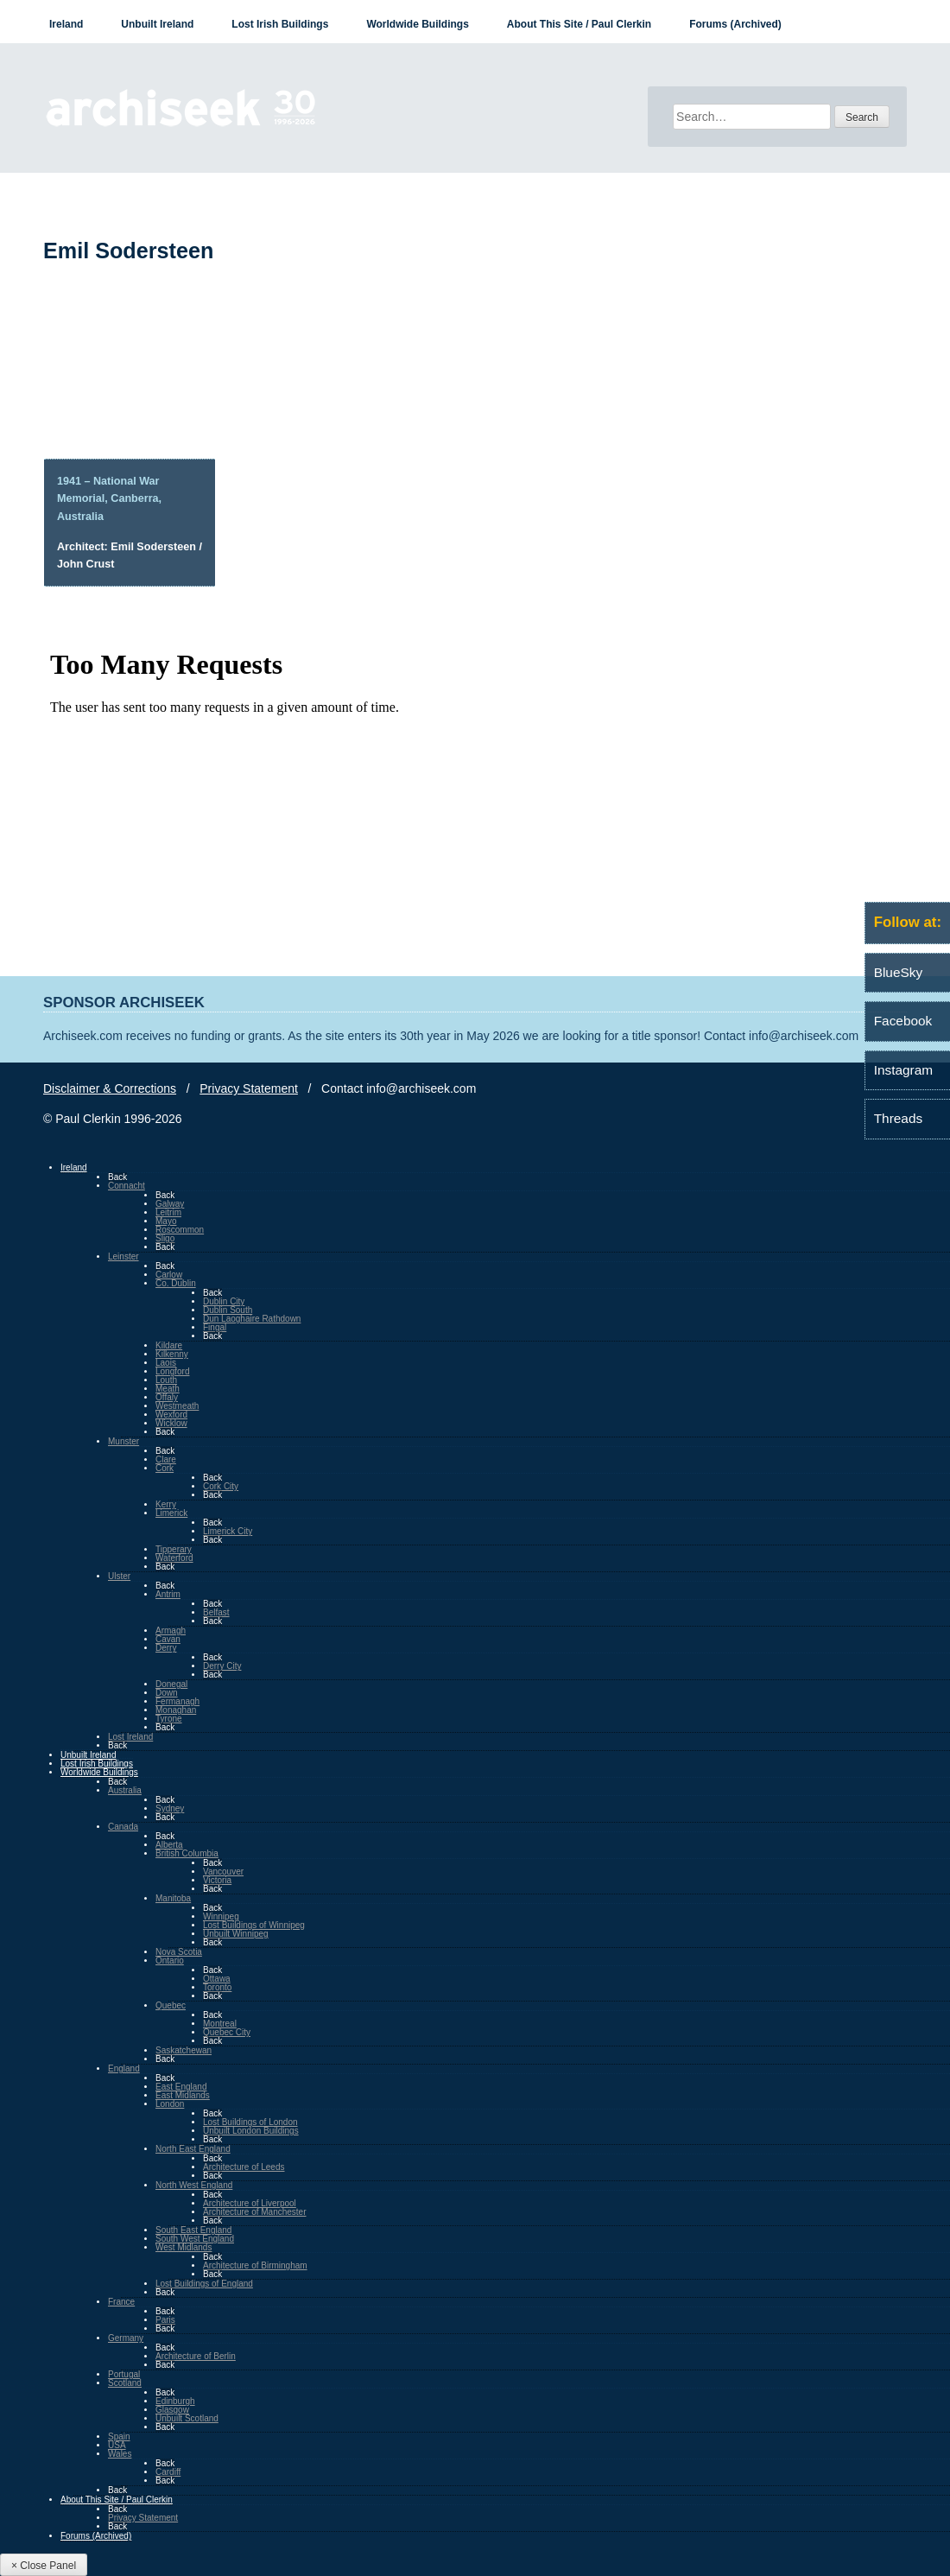 This screenshot has height=2576, width=950. I want to click on Winnipeg, so click(221, 1916).